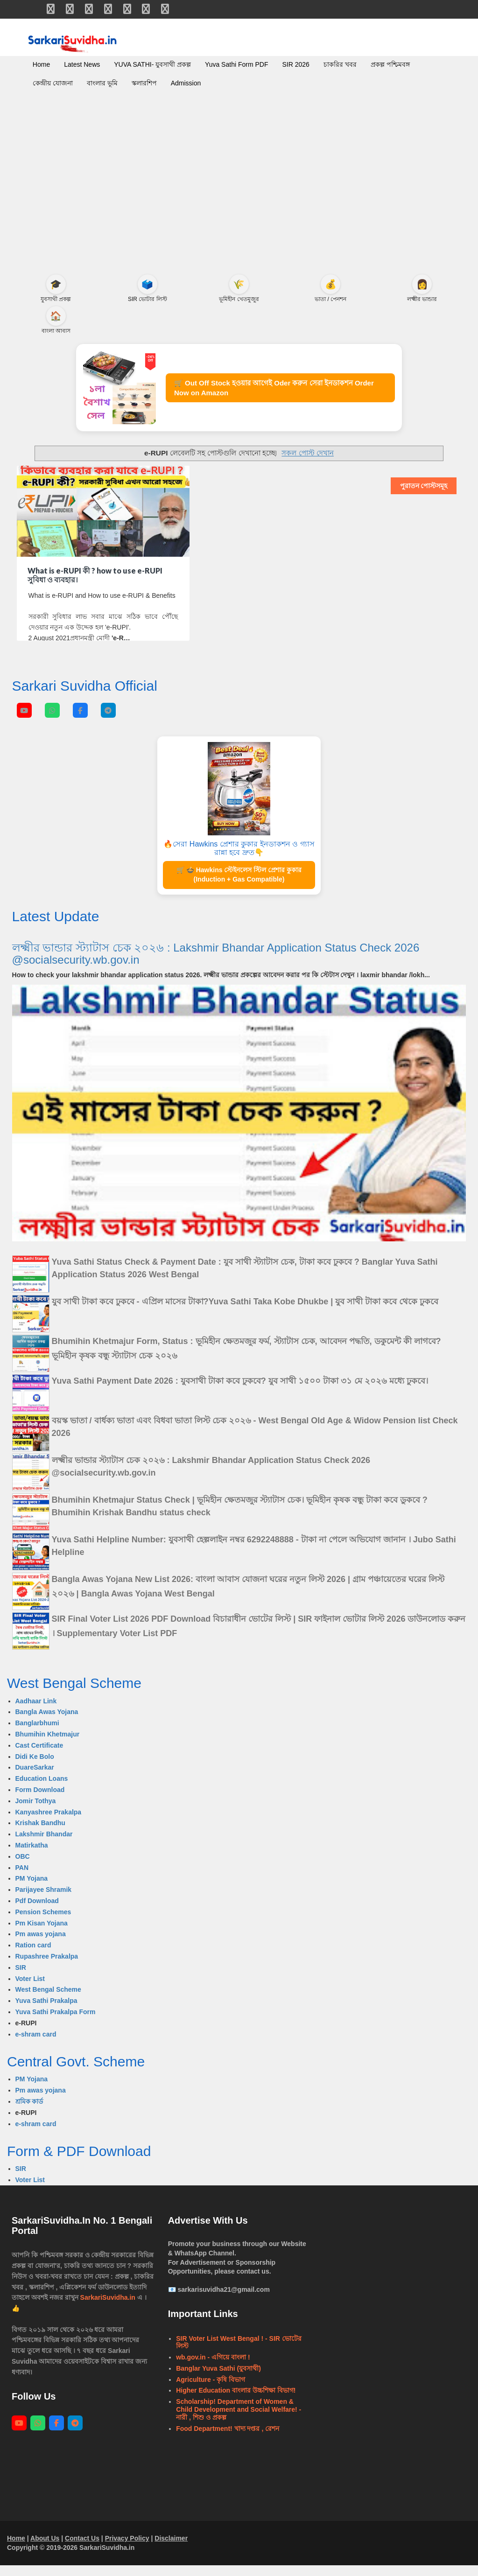  Describe the element at coordinates (307, 464) in the screenshot. I see `সকল পোস্ট দেখান` at that location.